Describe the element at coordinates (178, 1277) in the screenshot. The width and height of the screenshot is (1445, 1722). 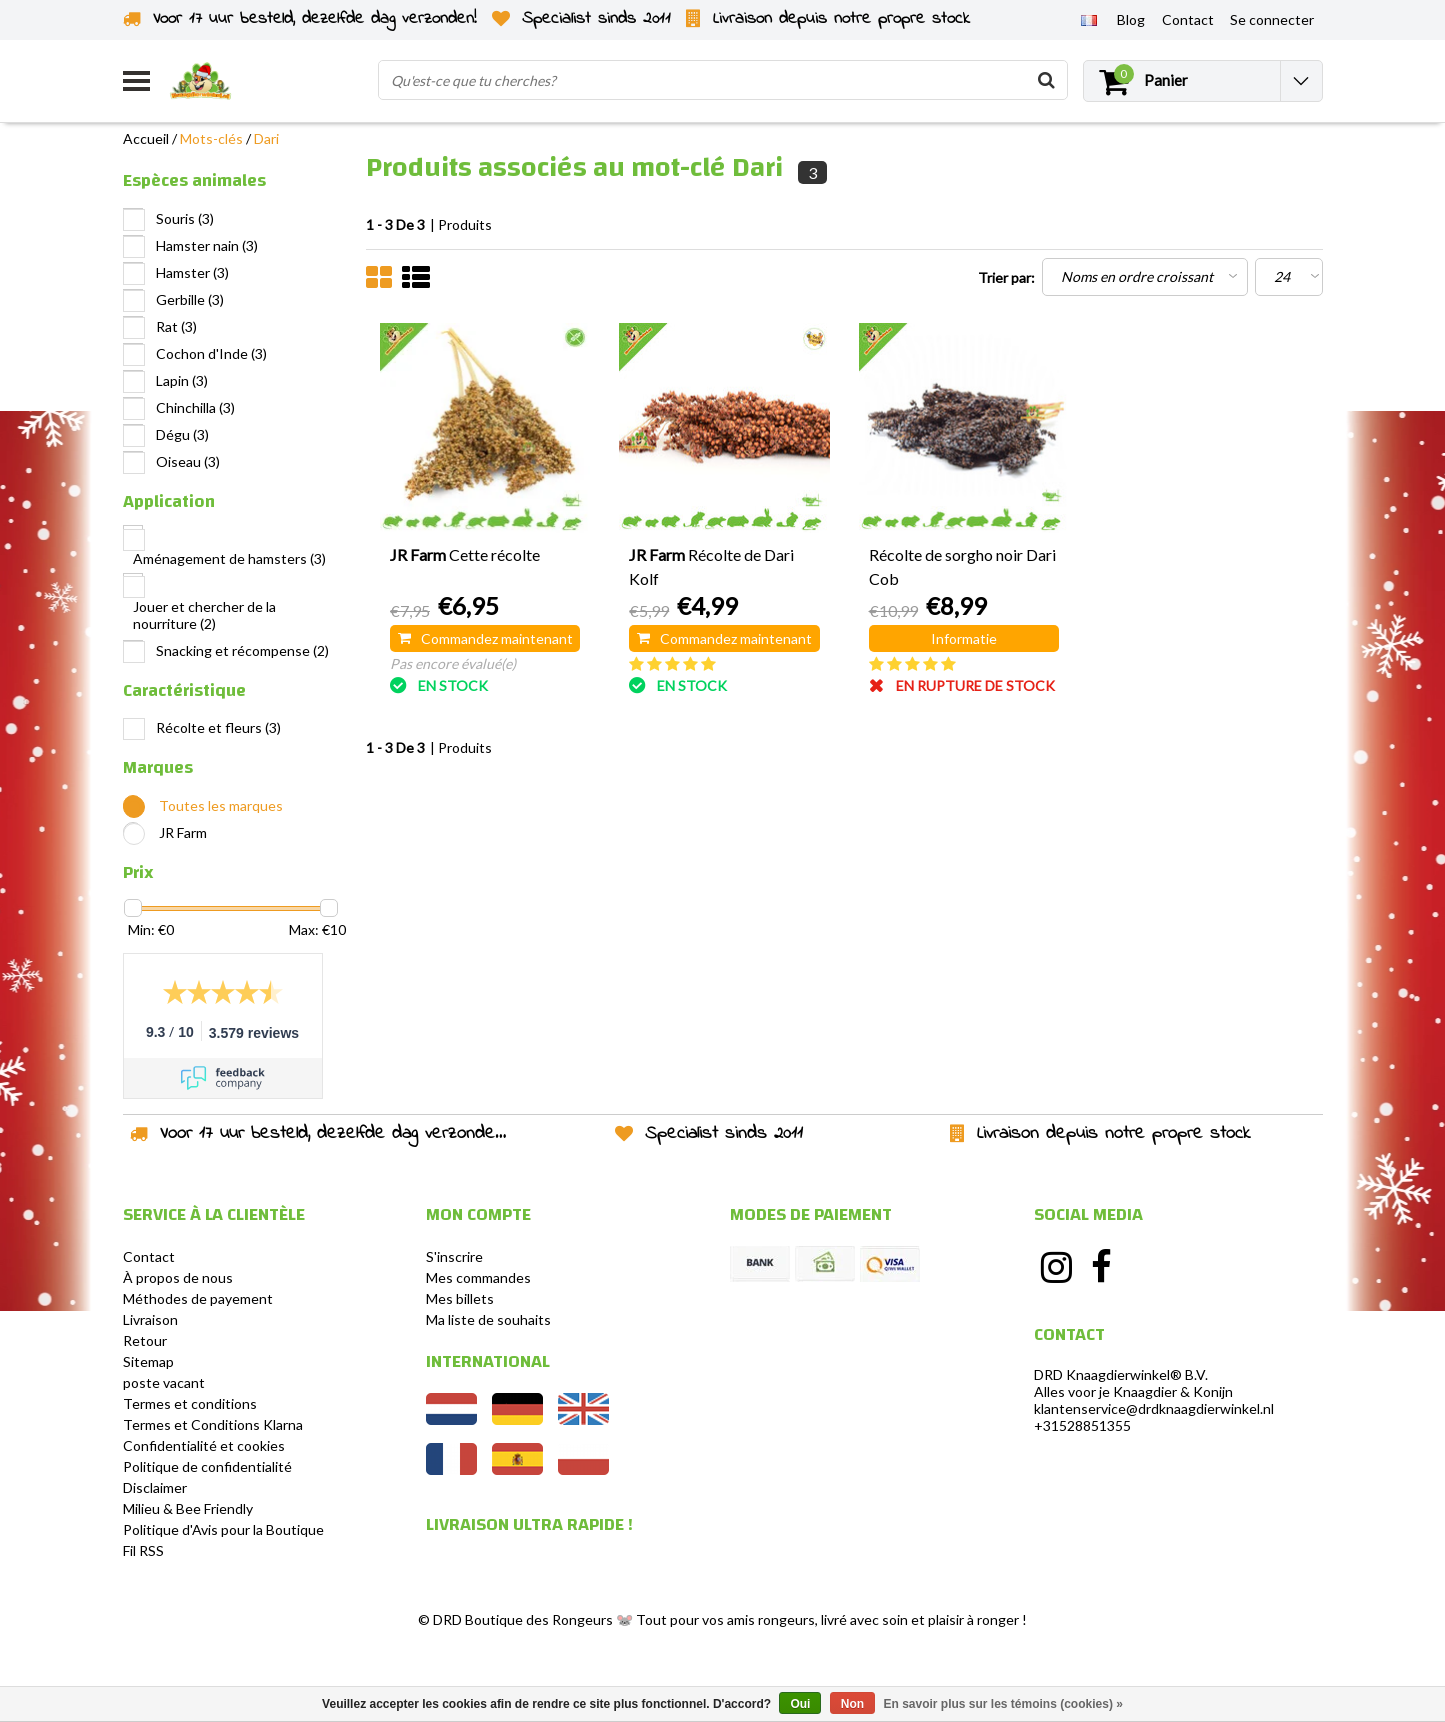
I see `À propos de nous` at that location.